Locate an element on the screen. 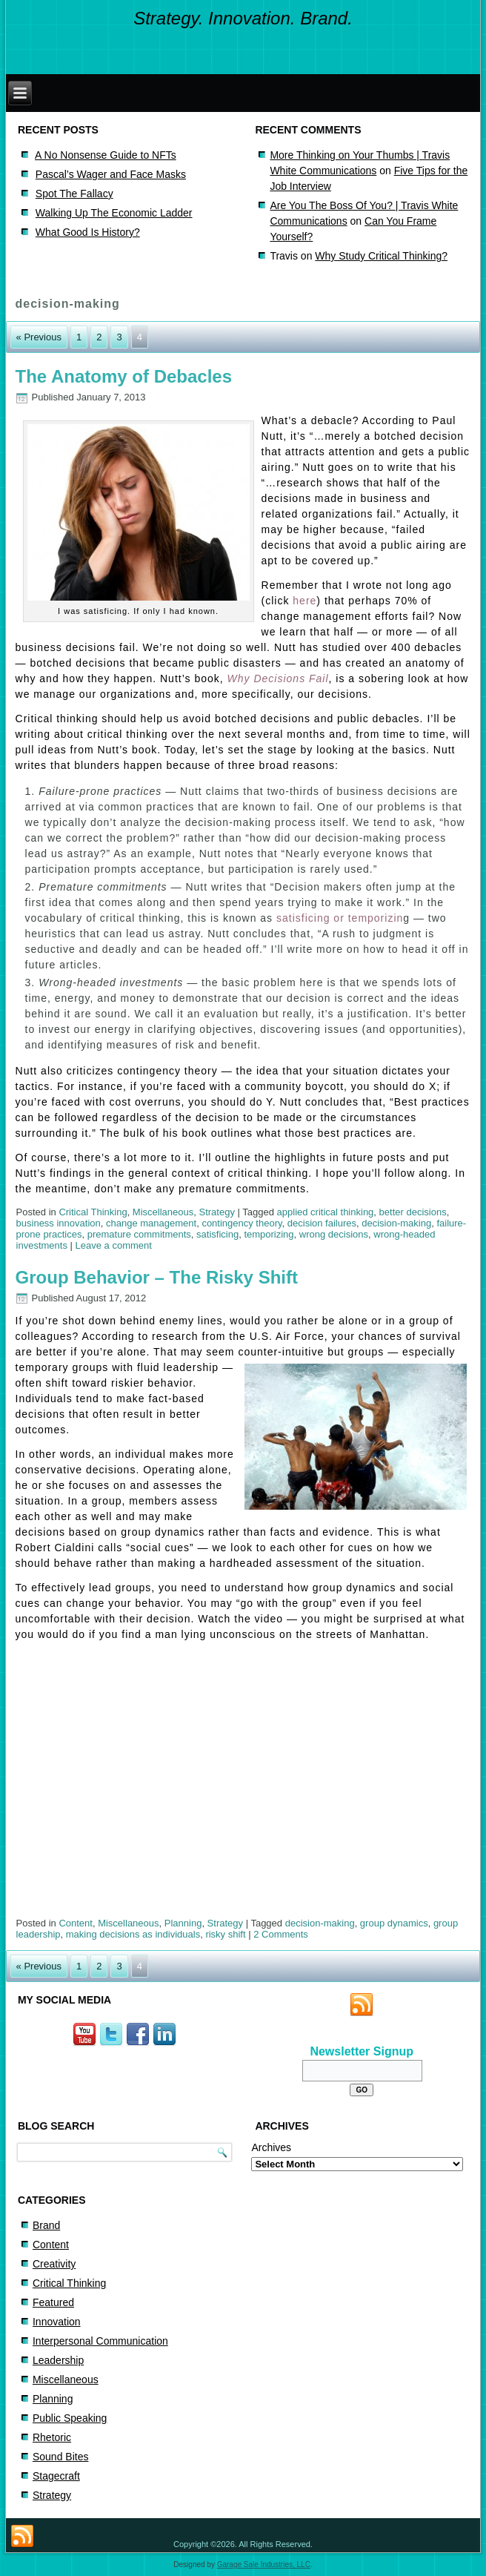 This screenshot has height=2576, width=486. change management is located at coordinates (151, 1223).